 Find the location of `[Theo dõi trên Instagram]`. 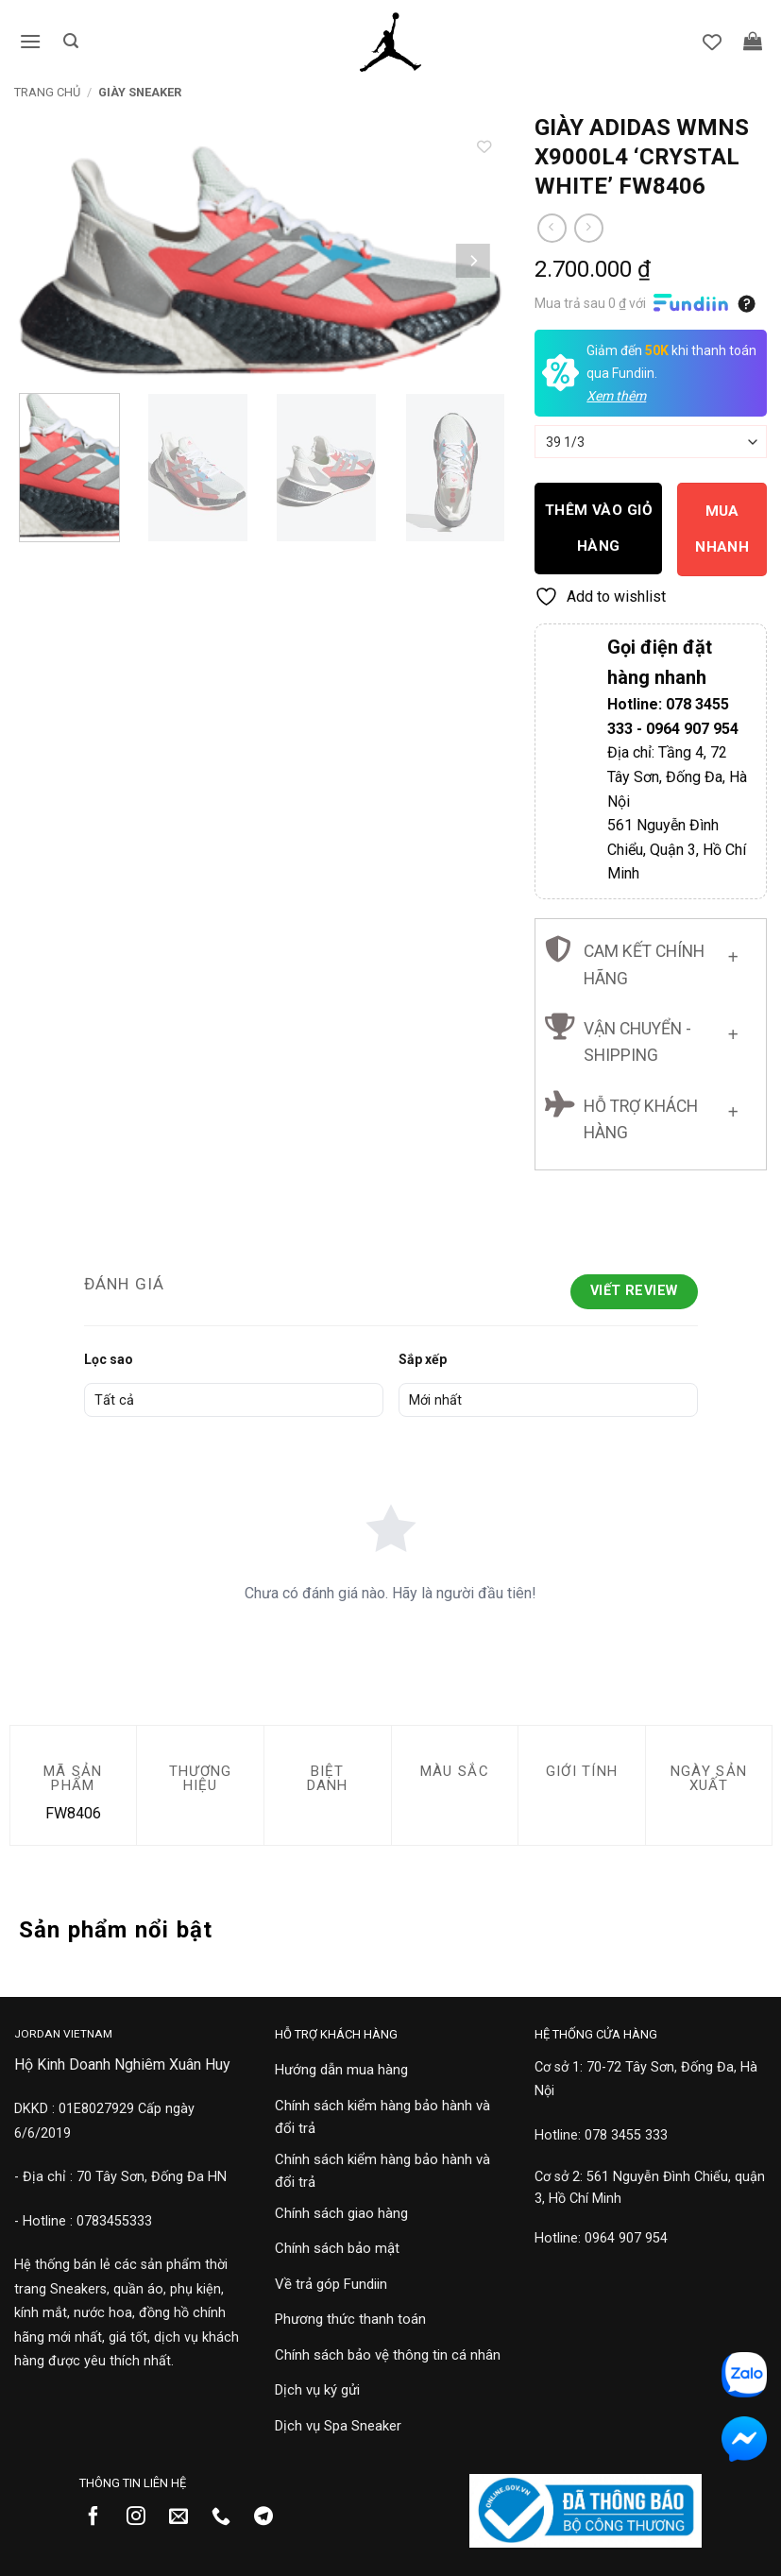

[Theo dõi trên Instagram] is located at coordinates (143, 2517).